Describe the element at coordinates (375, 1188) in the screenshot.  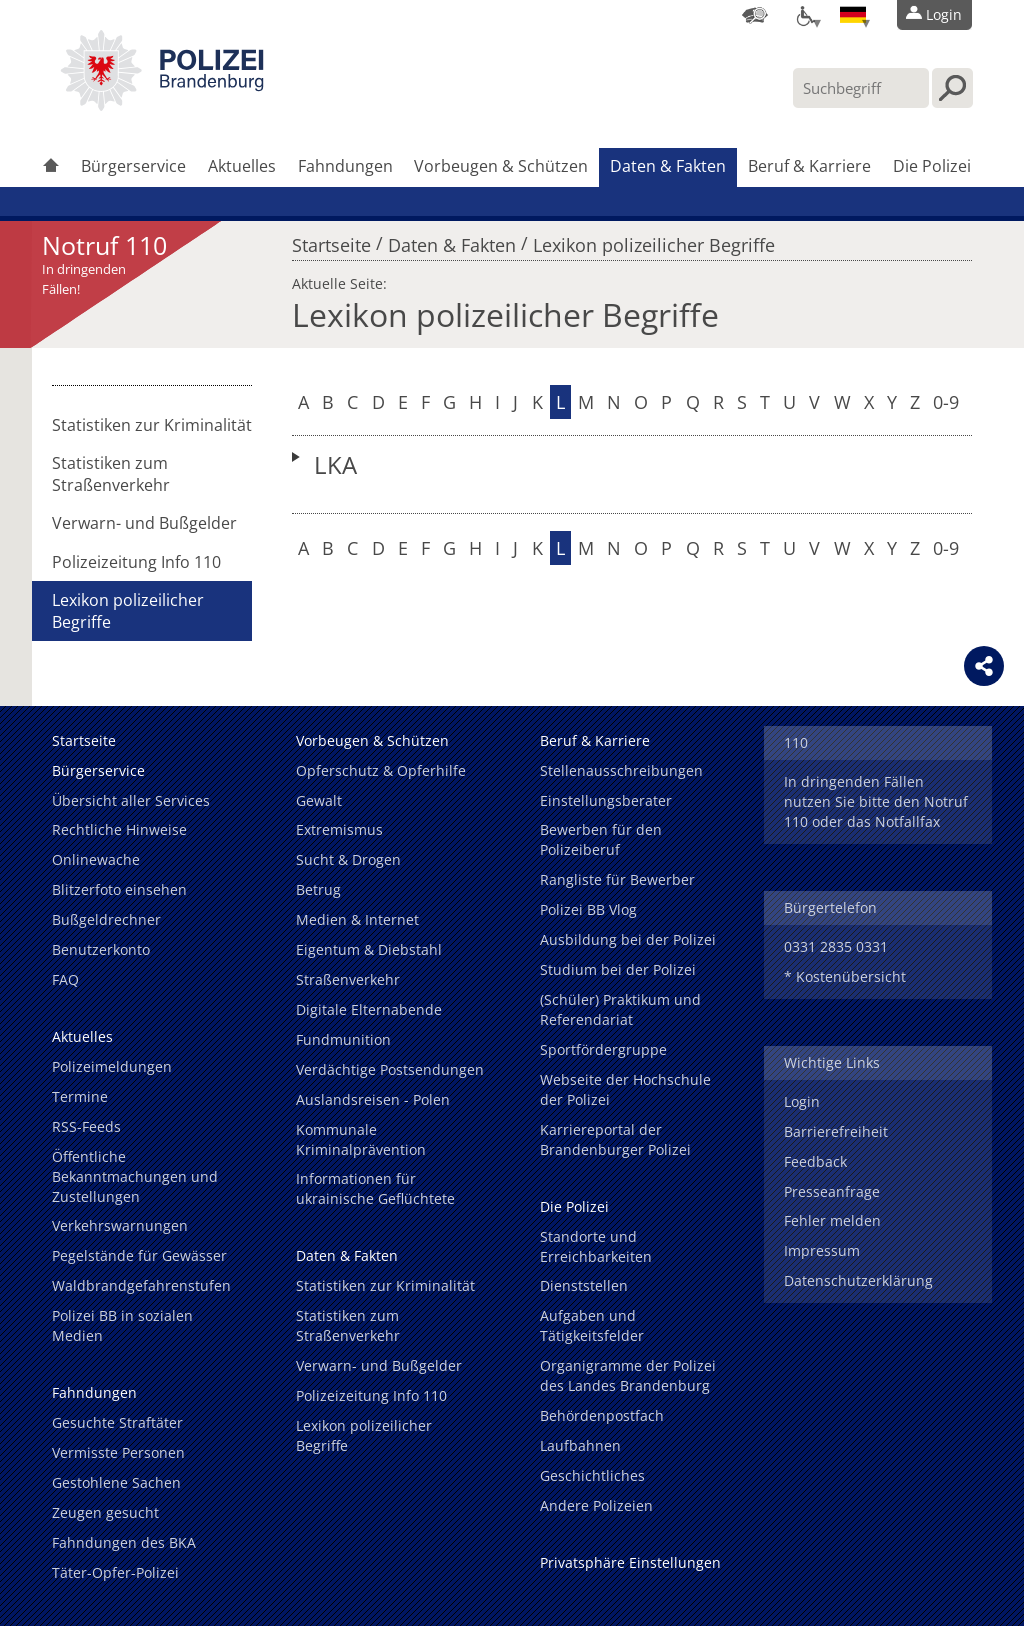
I see `Informationen für ukrainische Geflüchtete` at that location.